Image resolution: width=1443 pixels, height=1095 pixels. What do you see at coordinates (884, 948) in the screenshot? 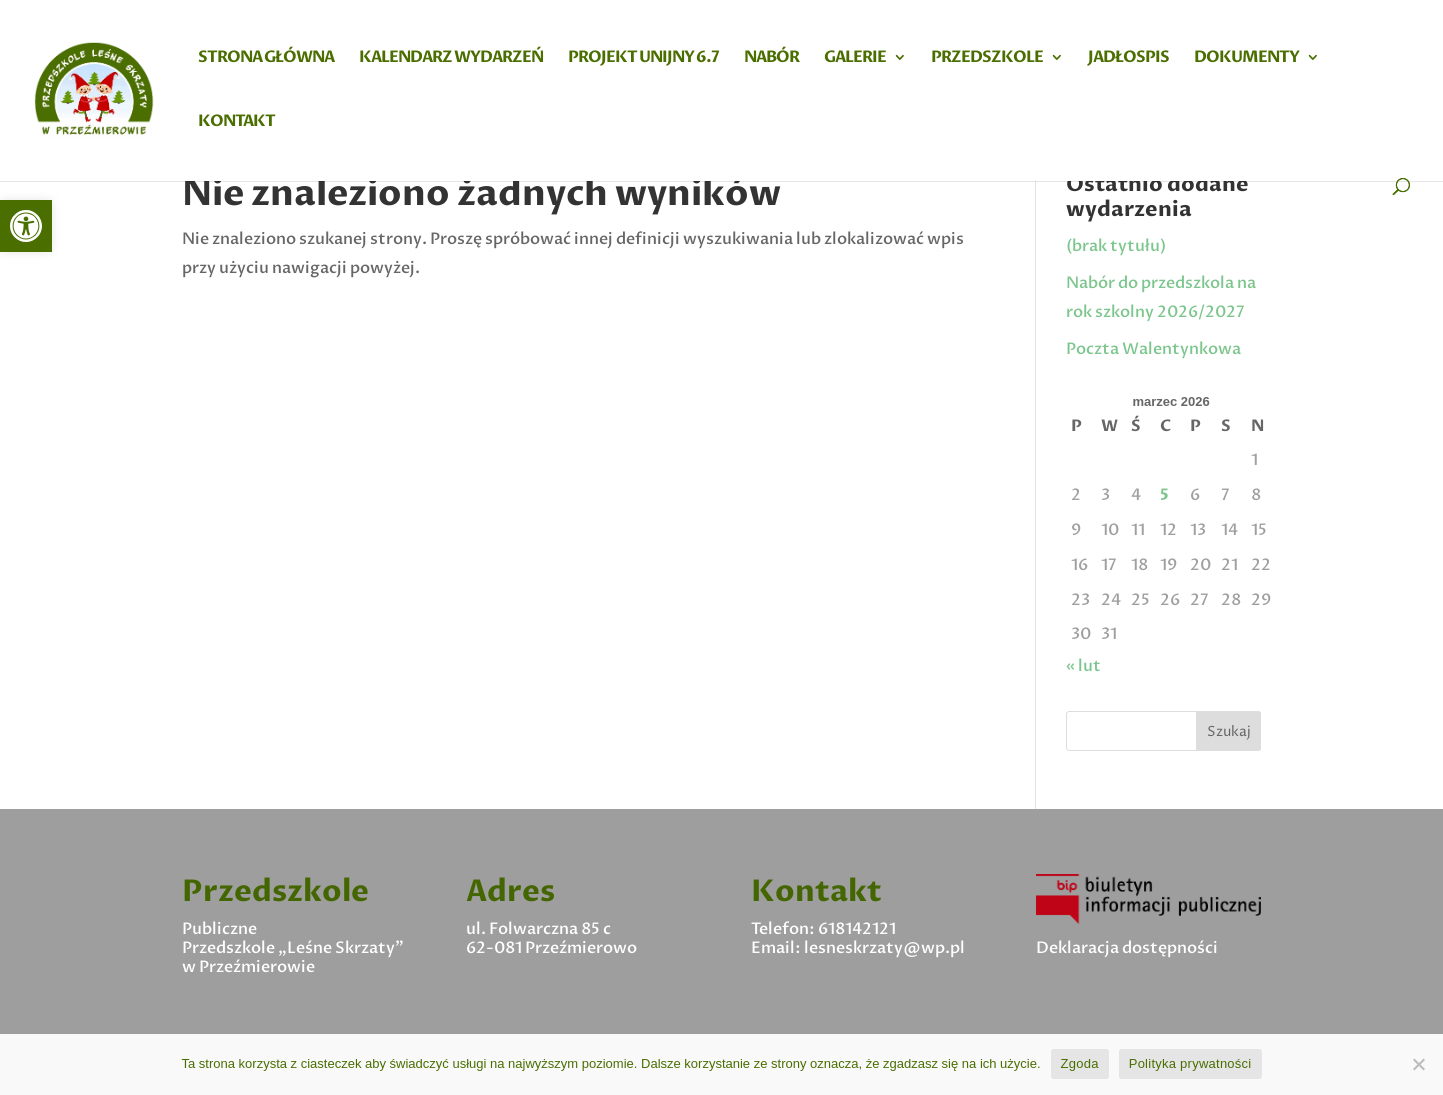
I see `lesneskrzaty@wp.pl [link]` at bounding box center [884, 948].